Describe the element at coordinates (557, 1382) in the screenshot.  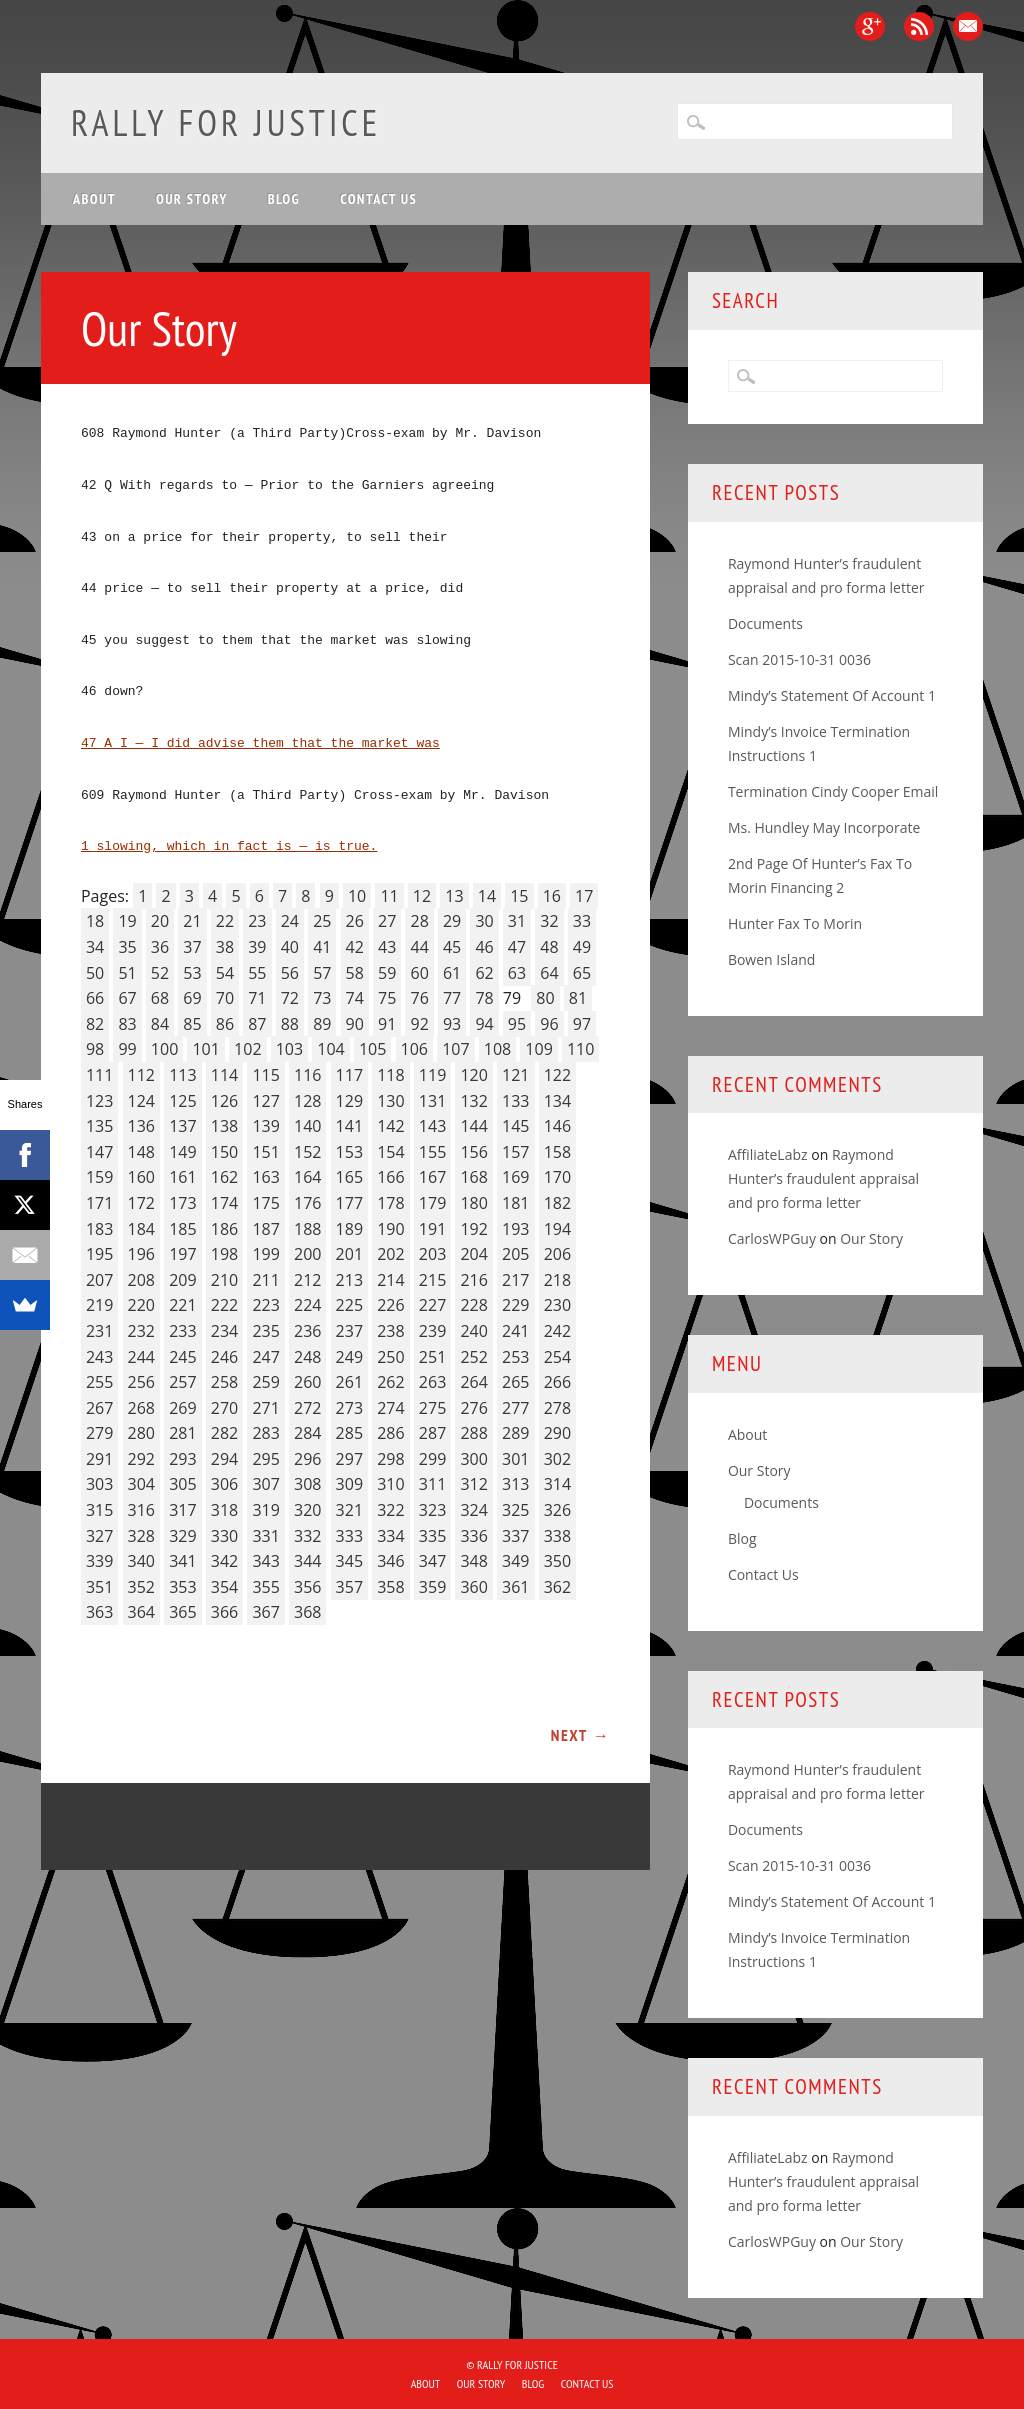
I see `266` at that location.